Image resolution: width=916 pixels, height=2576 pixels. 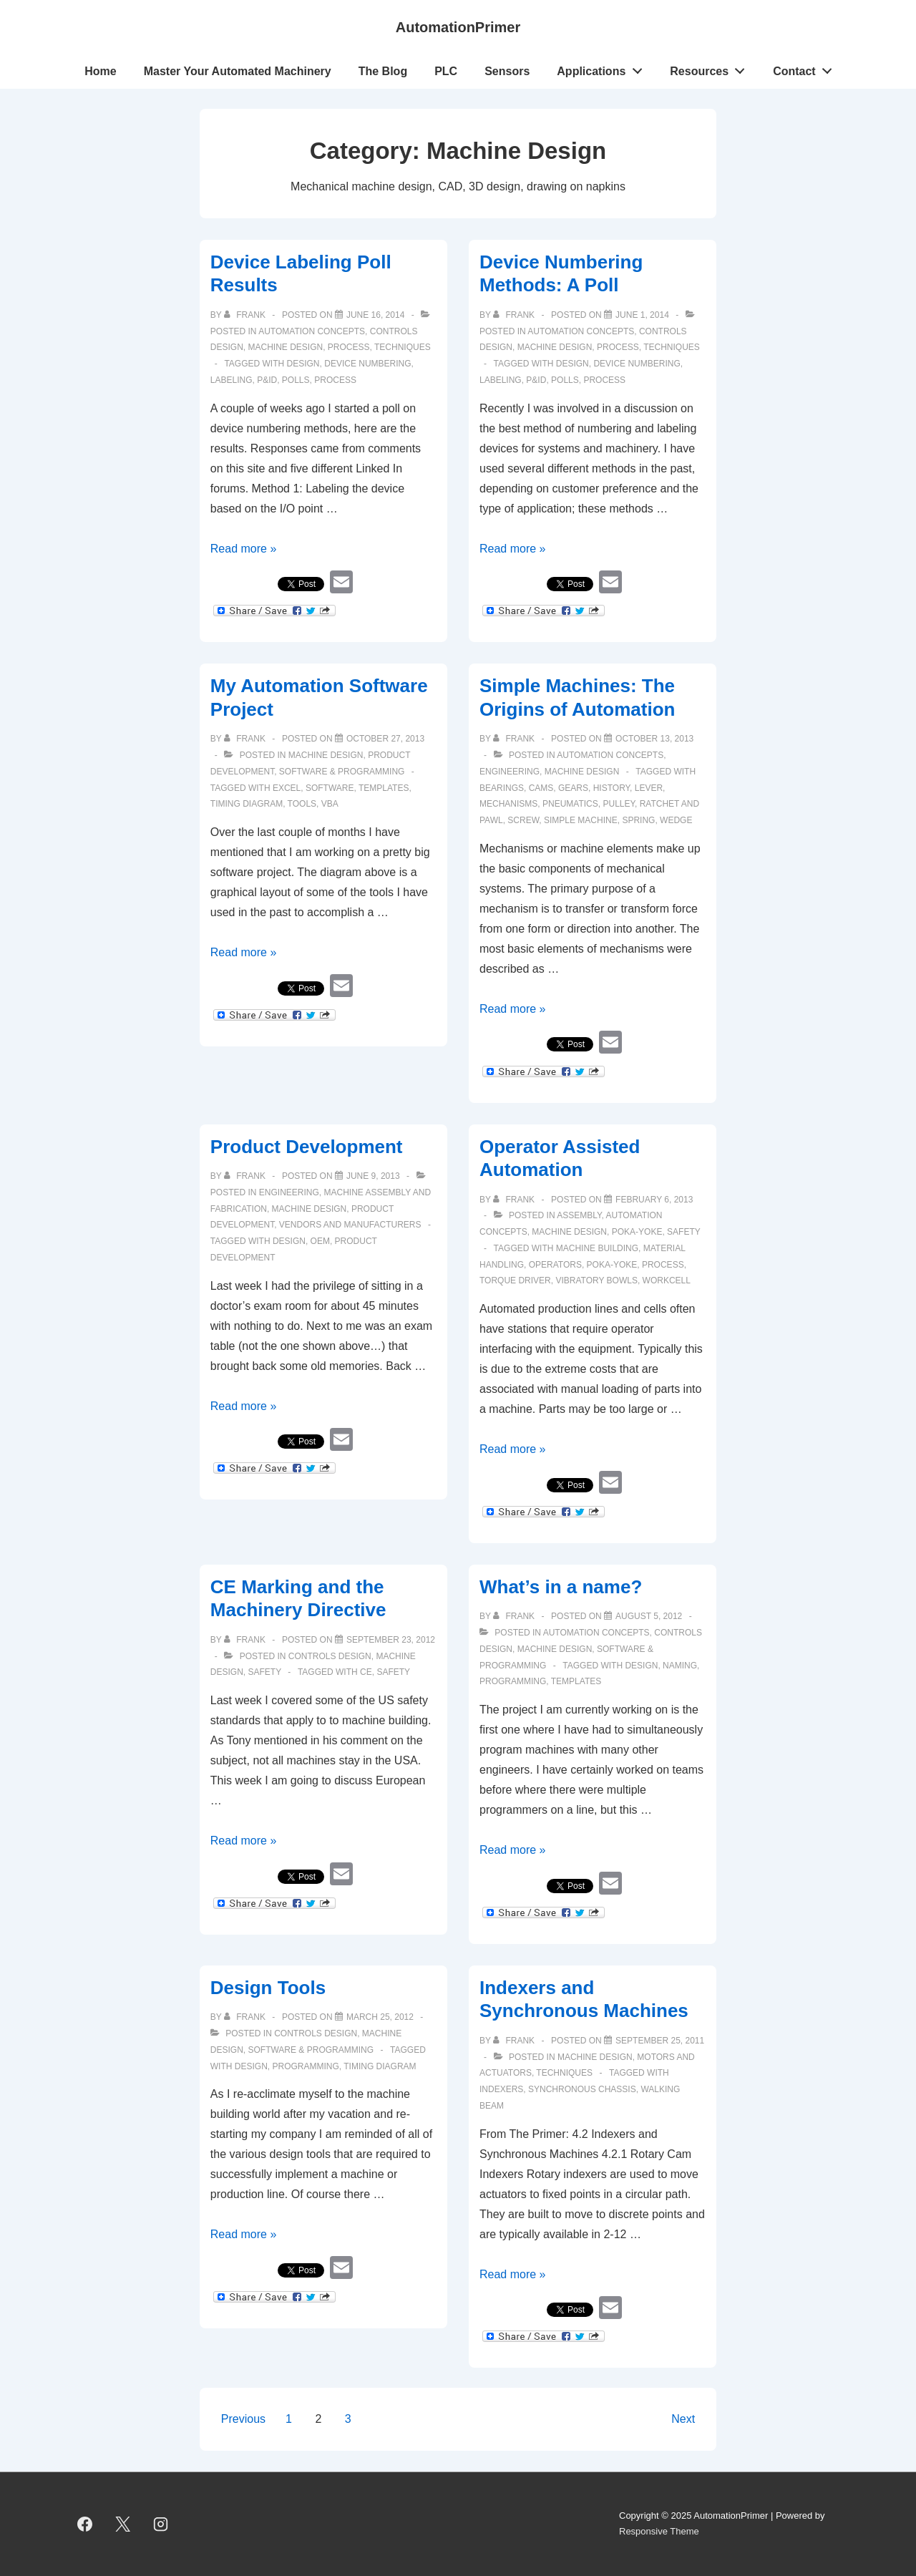 I want to click on history, so click(x=611, y=788).